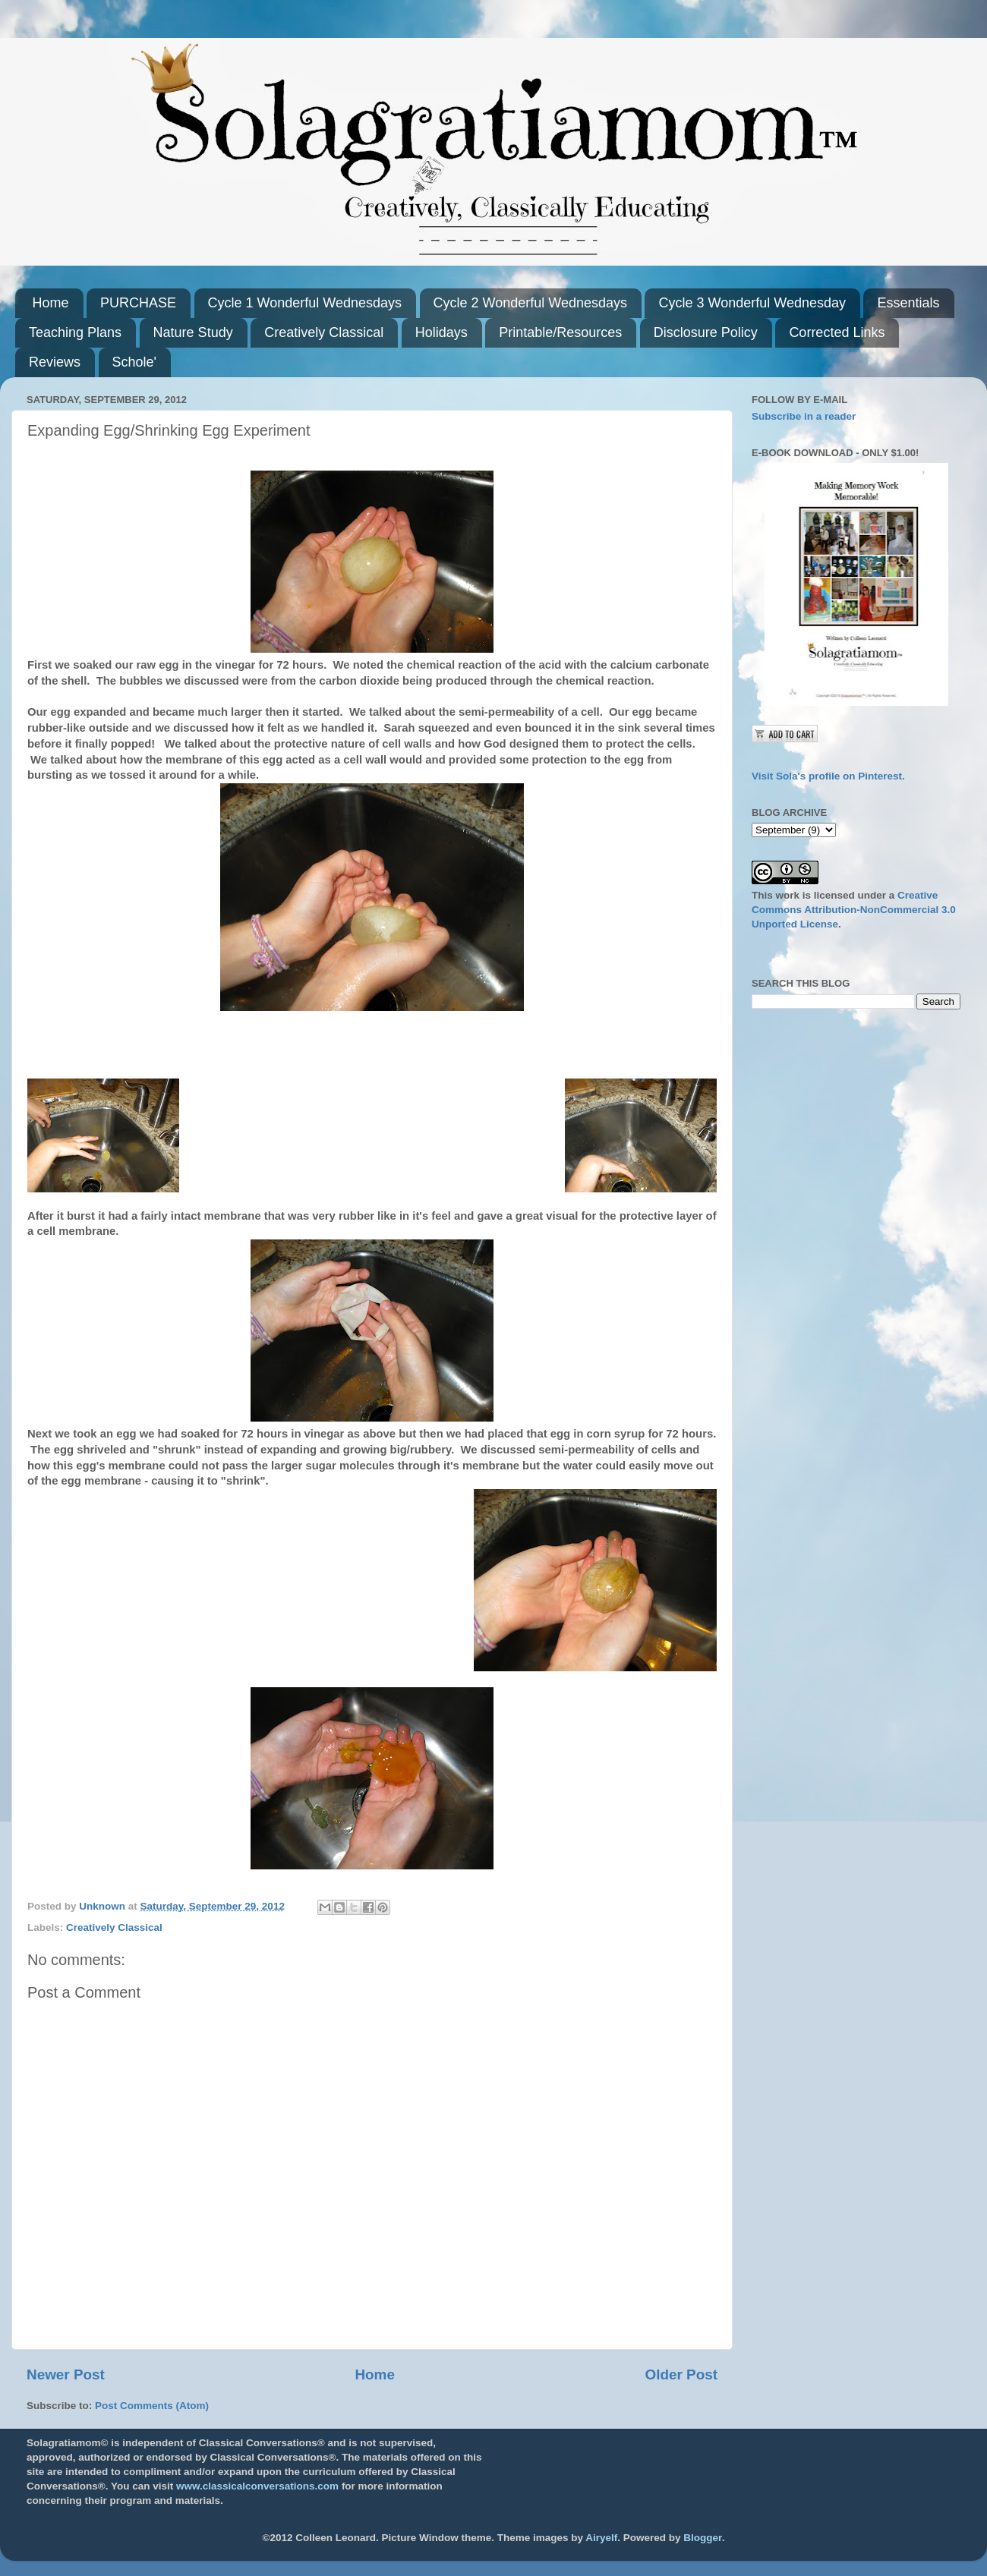  Describe the element at coordinates (138, 302) in the screenshot. I see `PURCHASE` at that location.